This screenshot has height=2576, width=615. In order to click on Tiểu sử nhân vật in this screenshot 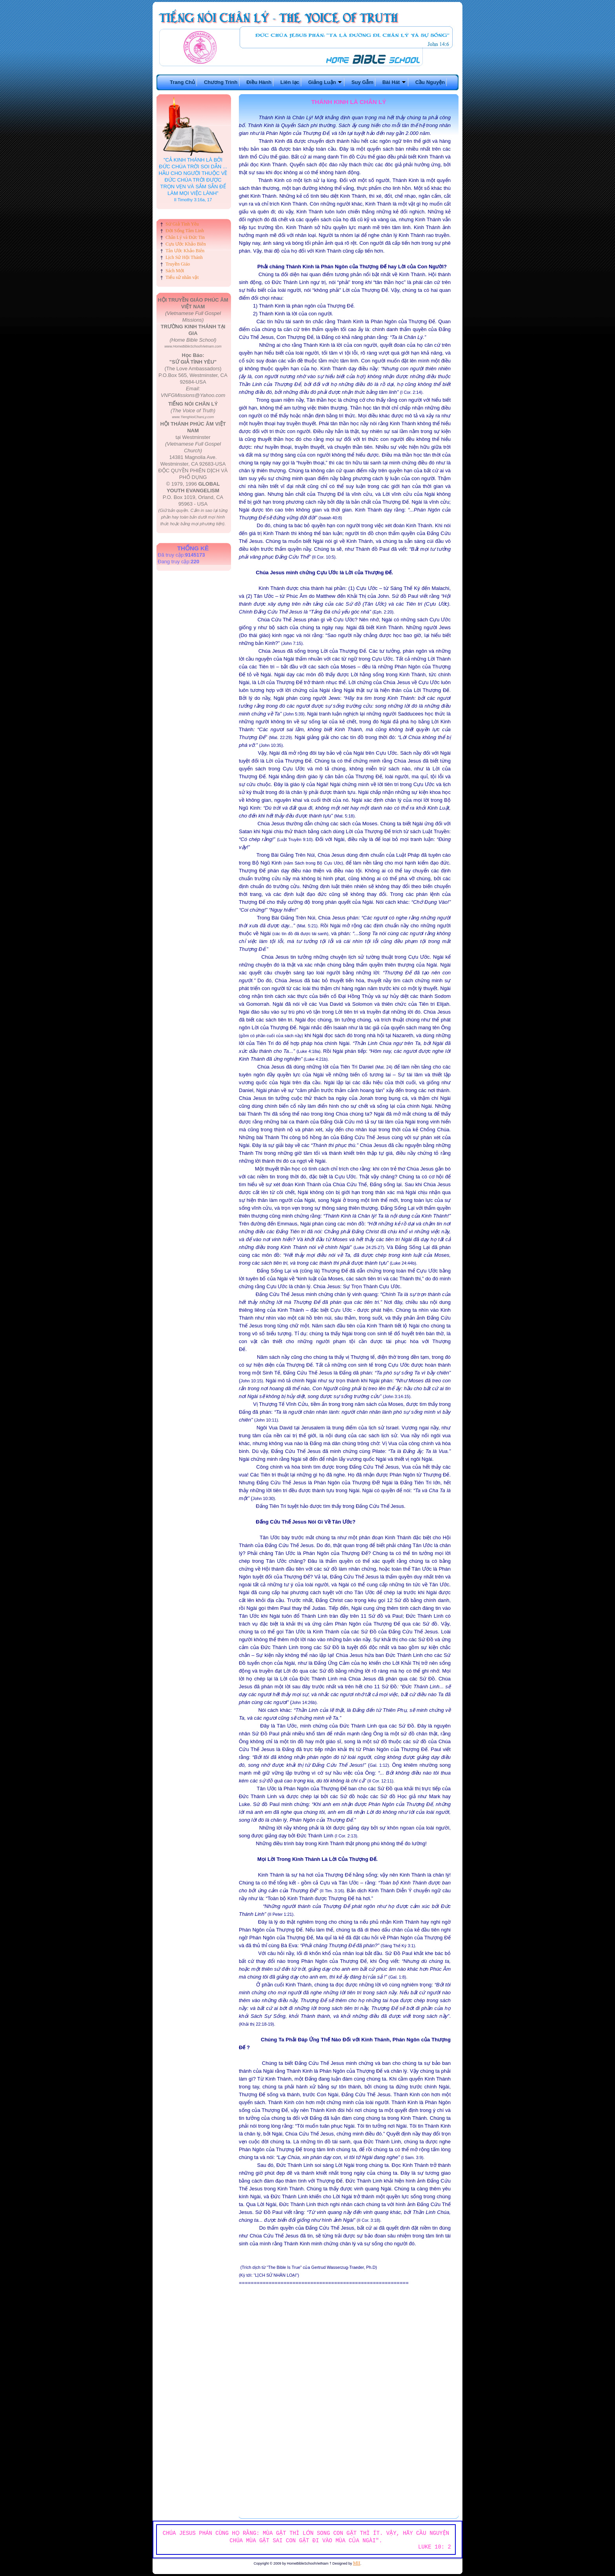, I will do `click(182, 277)`.